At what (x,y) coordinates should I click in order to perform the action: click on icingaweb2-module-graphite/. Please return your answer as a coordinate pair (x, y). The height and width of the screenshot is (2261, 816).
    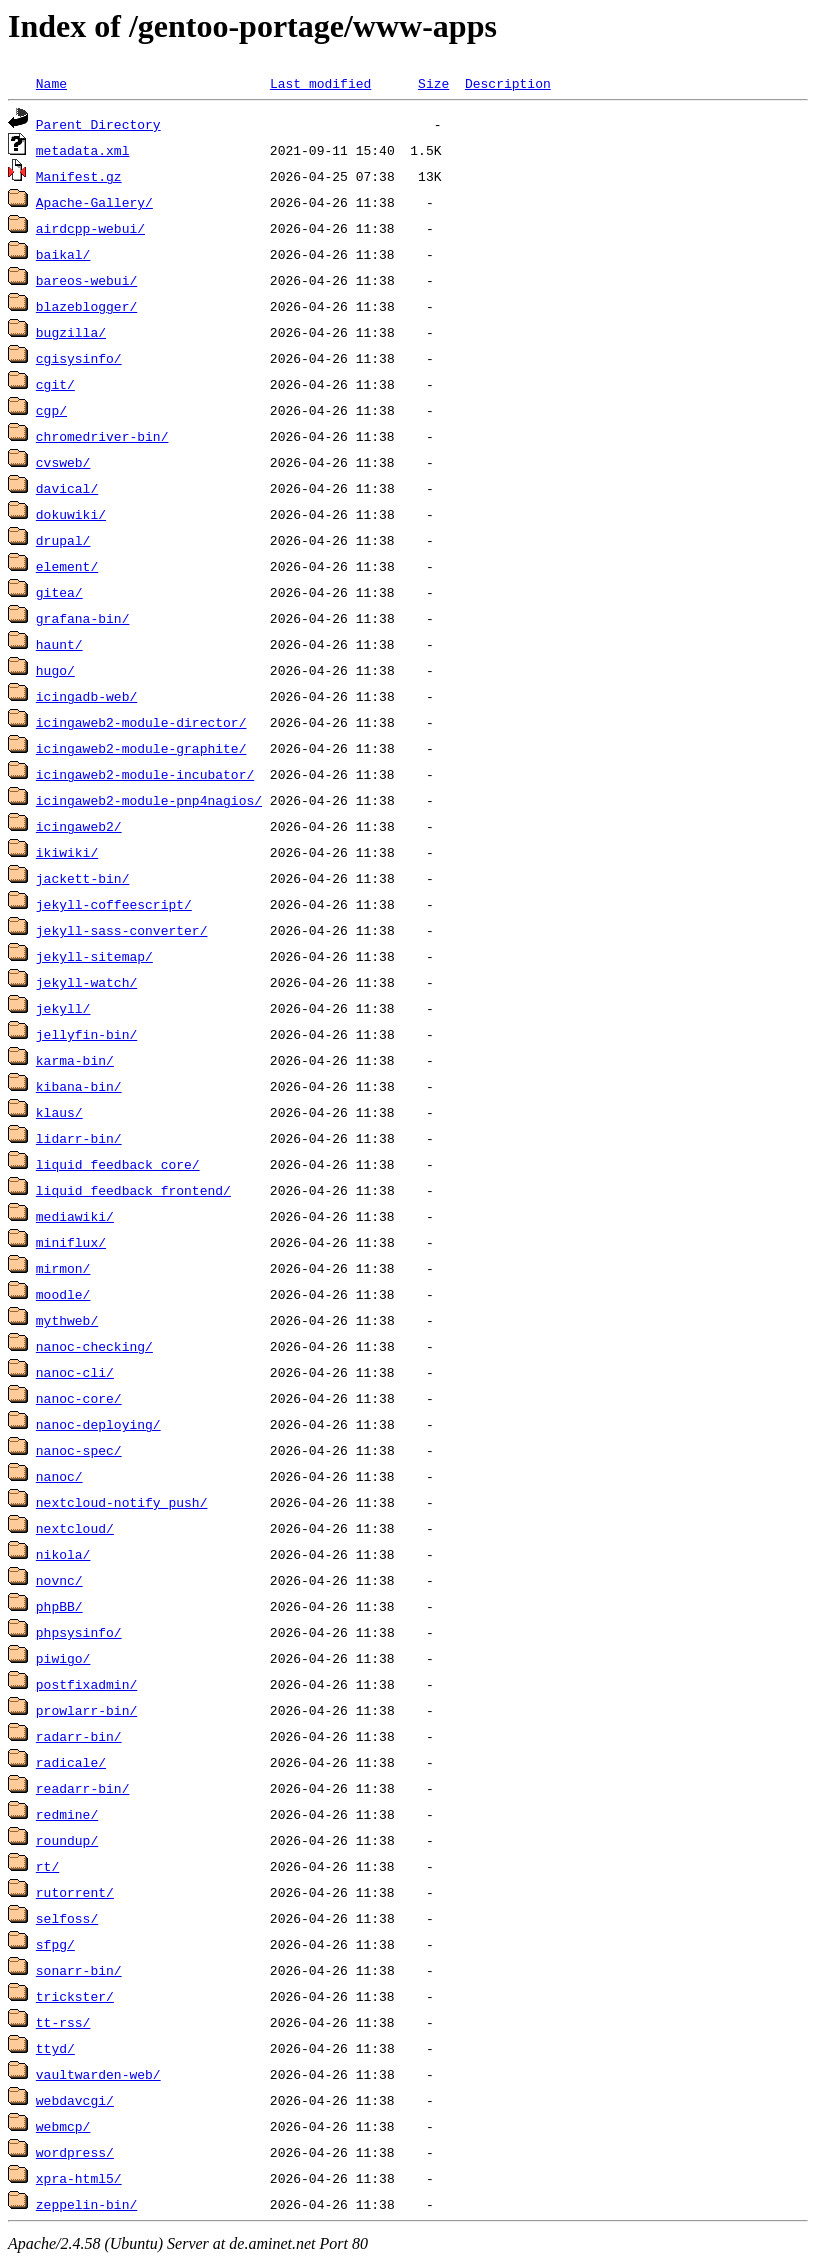
    Looking at the image, I should click on (141, 748).